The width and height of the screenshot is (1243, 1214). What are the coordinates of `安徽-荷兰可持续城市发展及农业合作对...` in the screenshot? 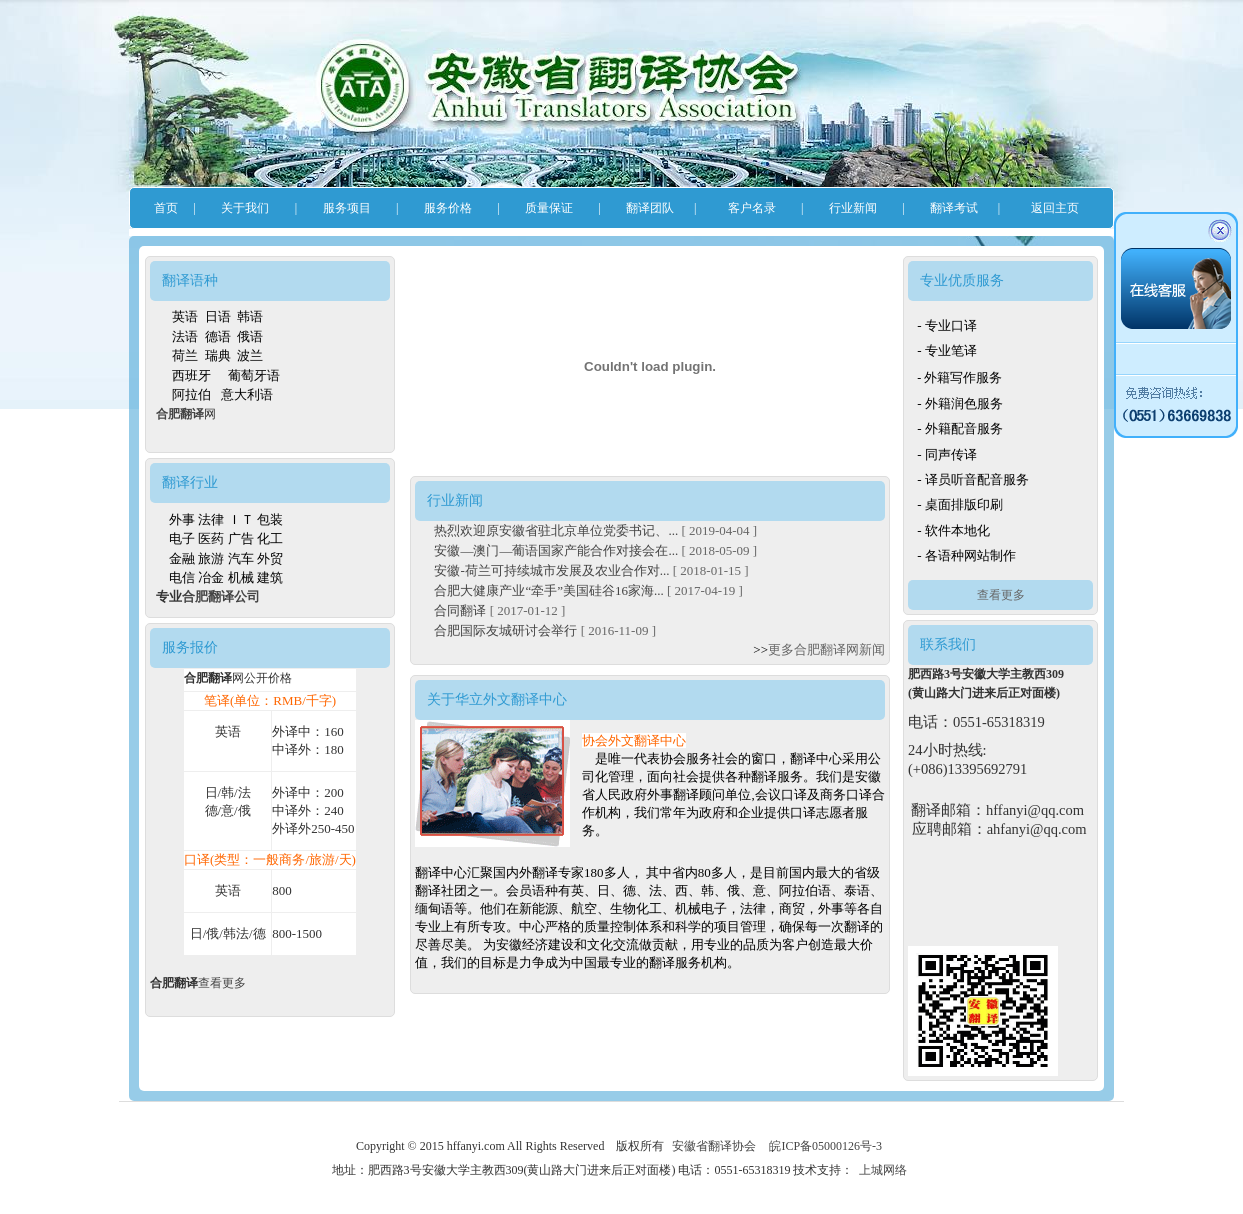 It's located at (553, 570).